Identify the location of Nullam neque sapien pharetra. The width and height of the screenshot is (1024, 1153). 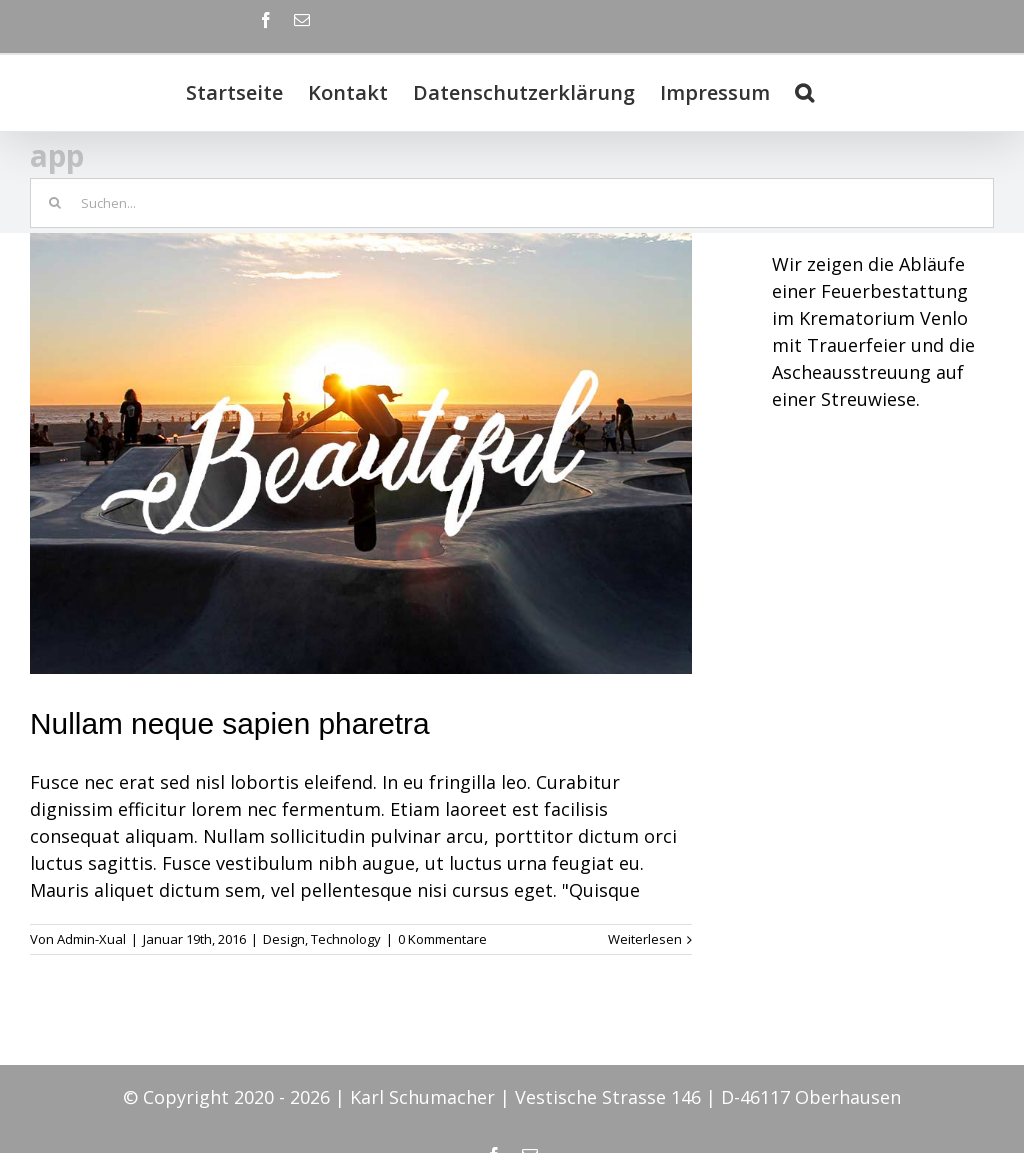
(230, 723).